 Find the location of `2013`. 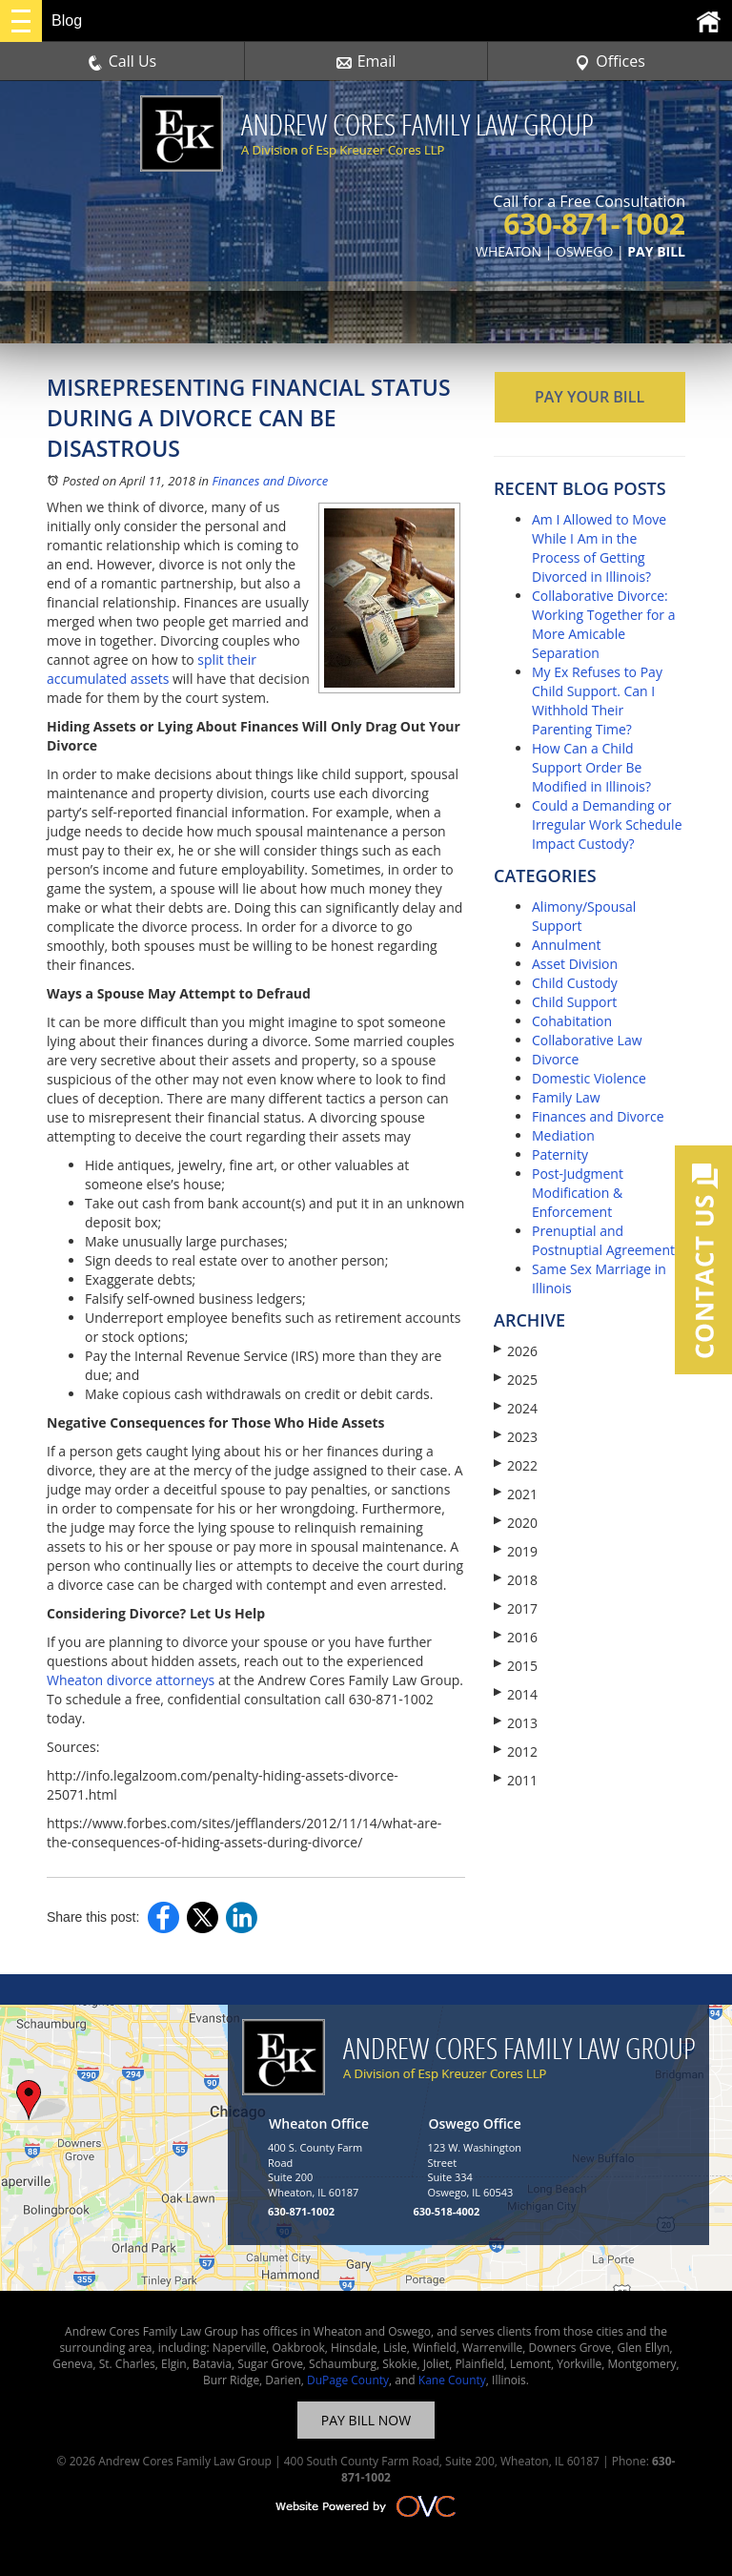

2013 is located at coordinates (516, 1723).